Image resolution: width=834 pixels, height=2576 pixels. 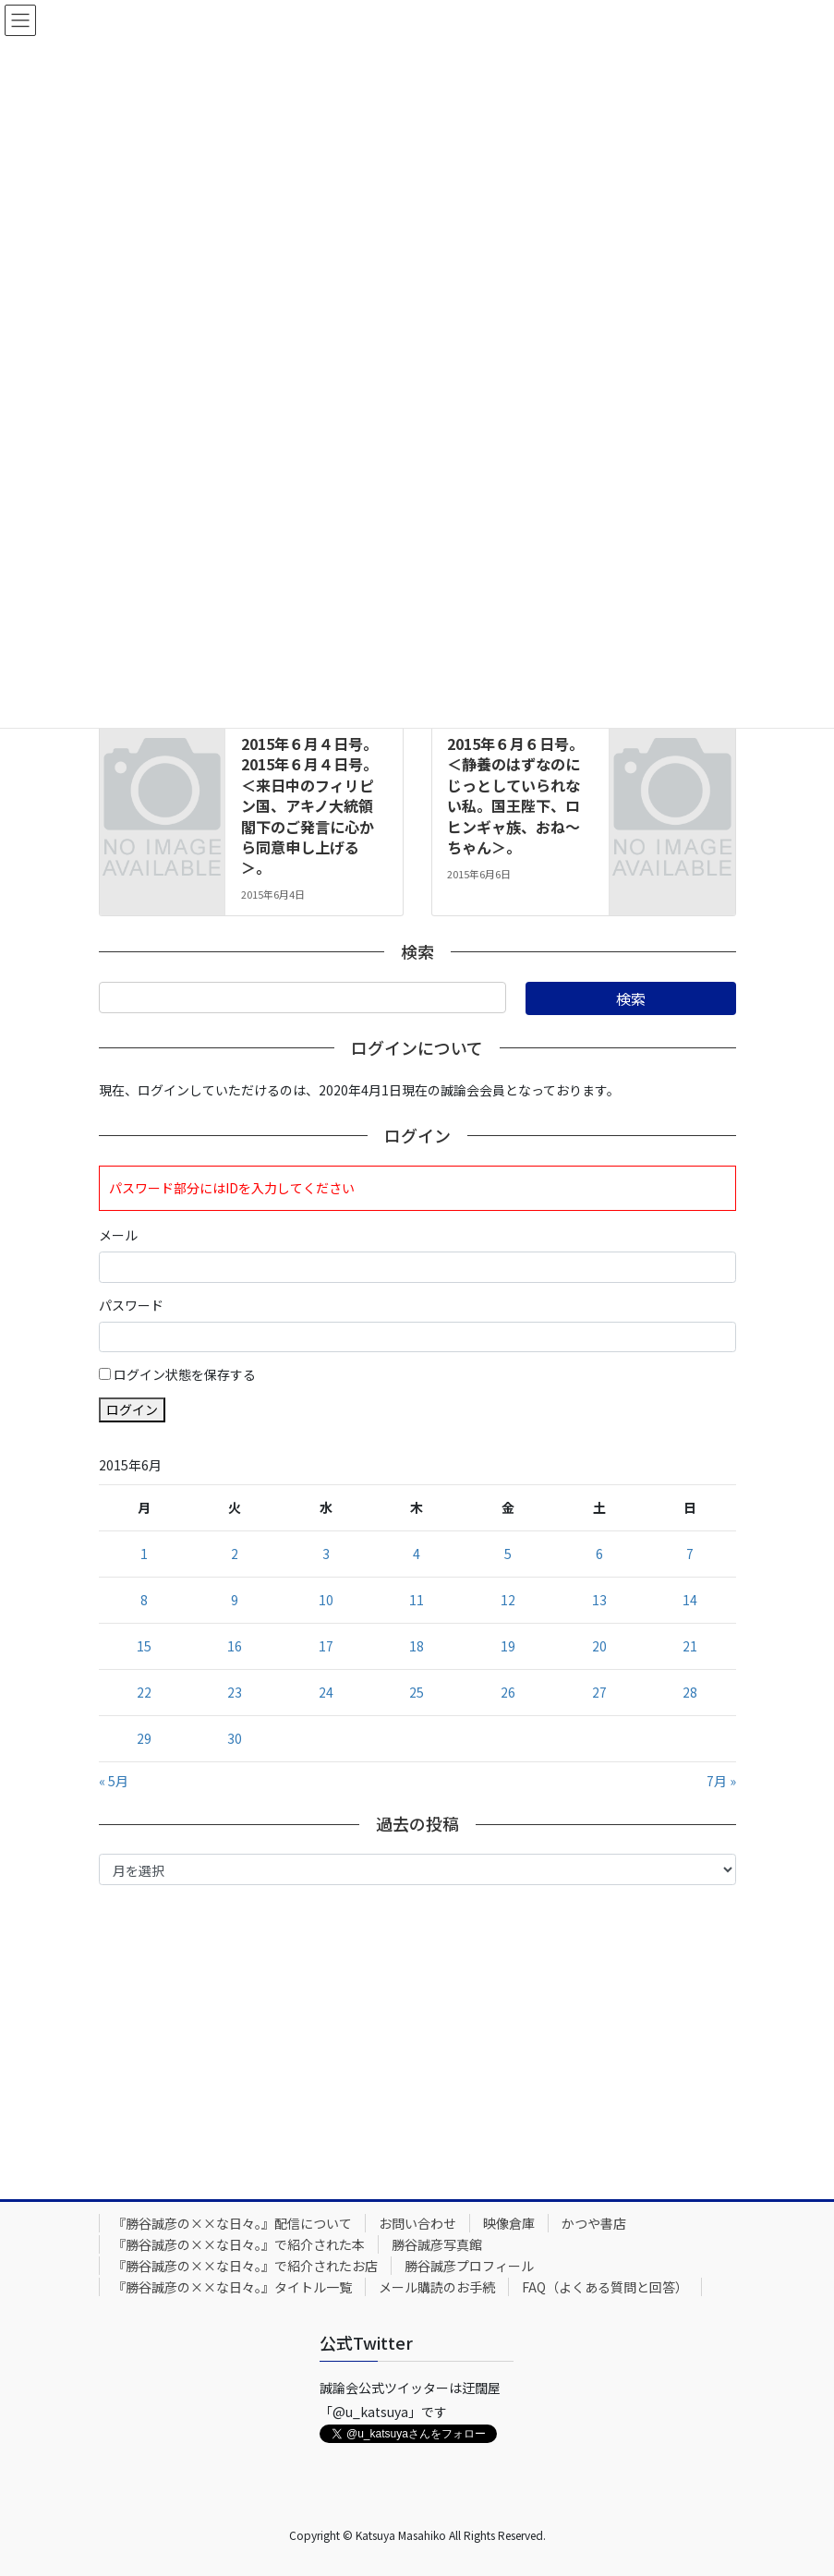 I want to click on 10 [2015年6月10日 に投稿を公開], so click(x=326, y=1599).